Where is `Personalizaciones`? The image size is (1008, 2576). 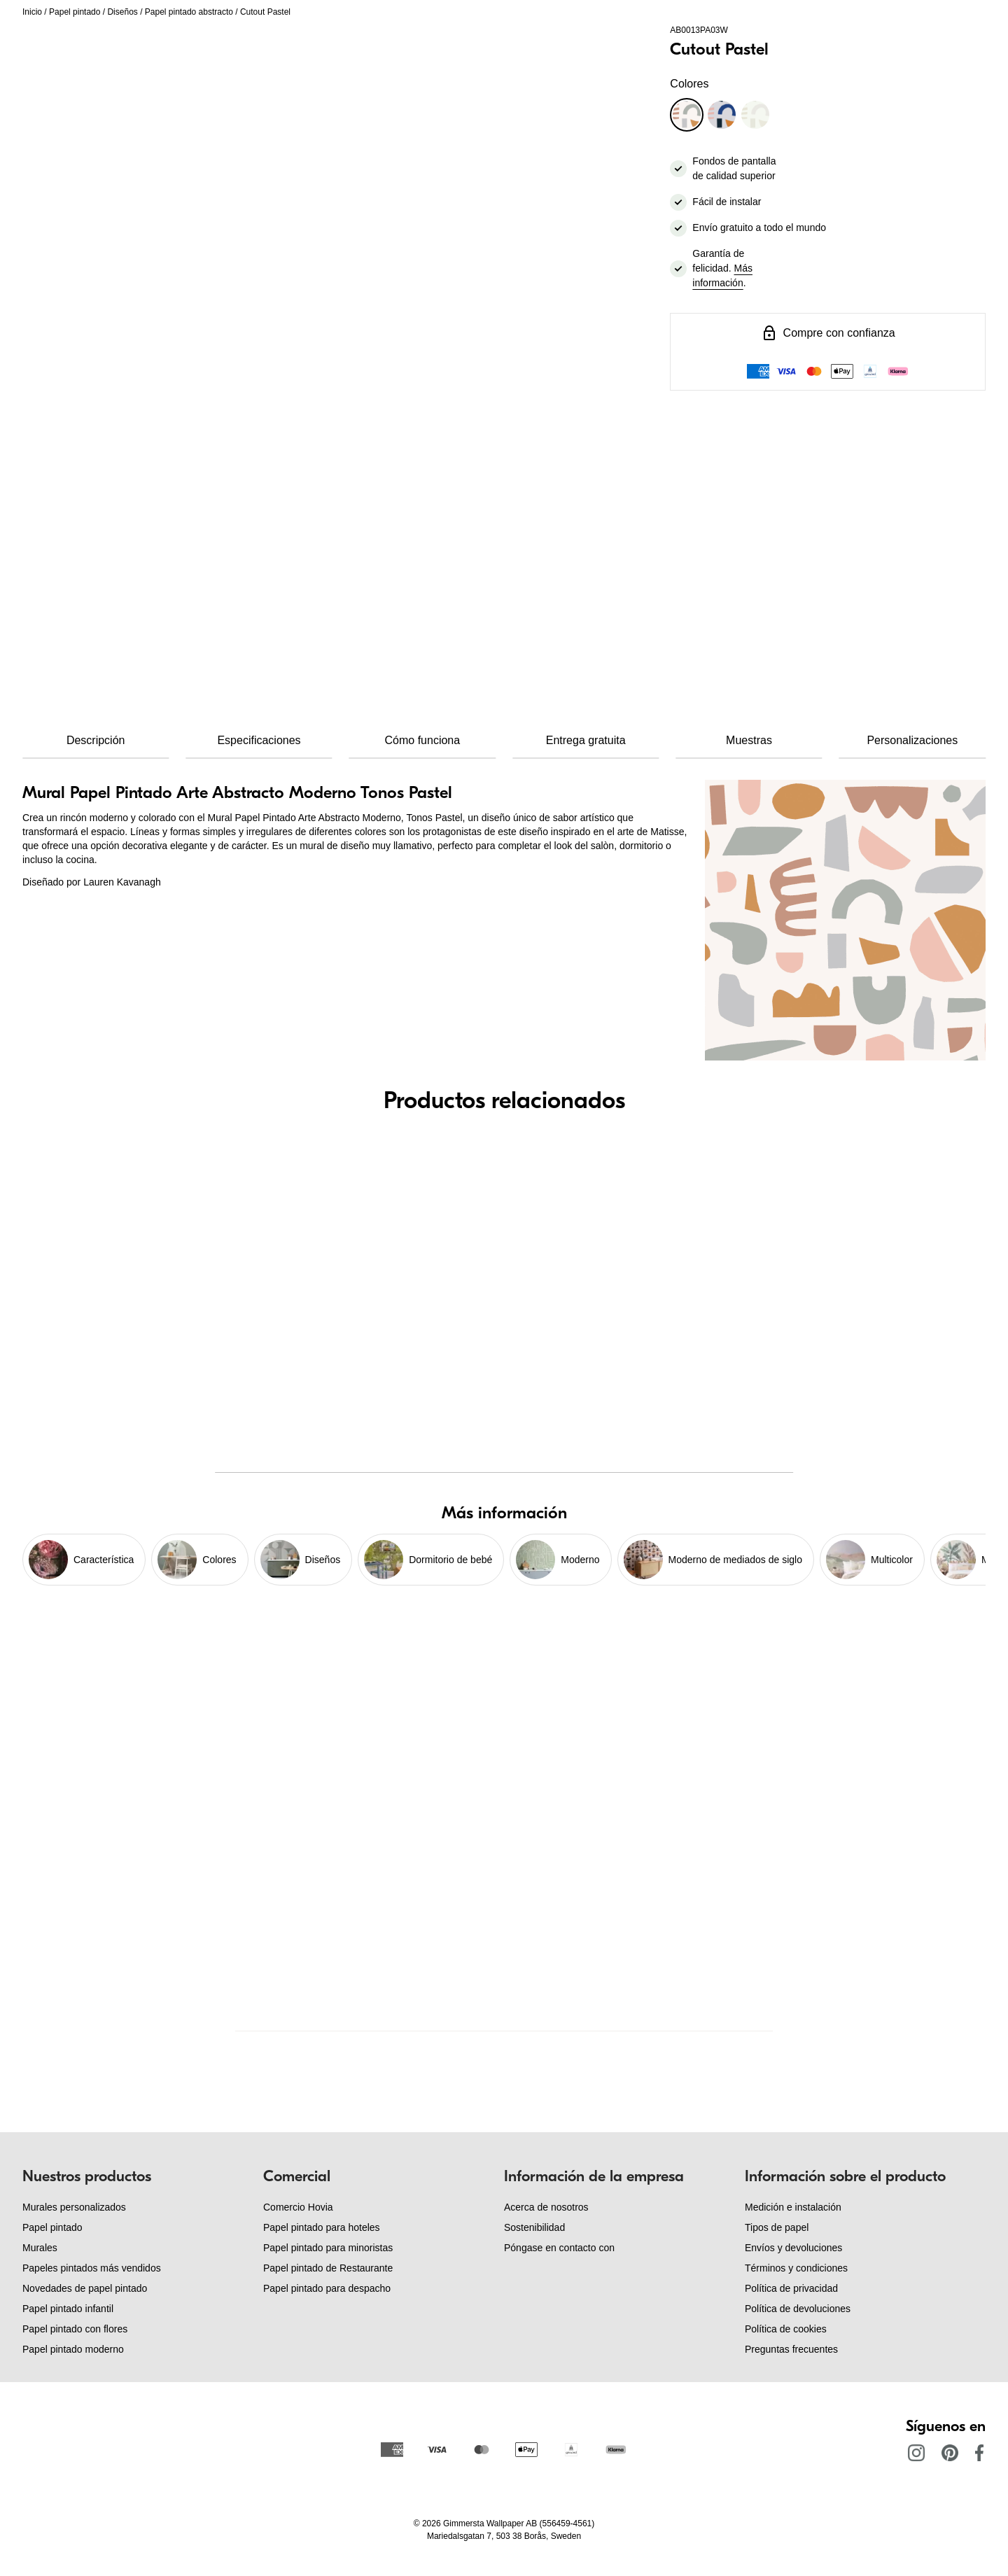 Personalizaciones is located at coordinates (912, 740).